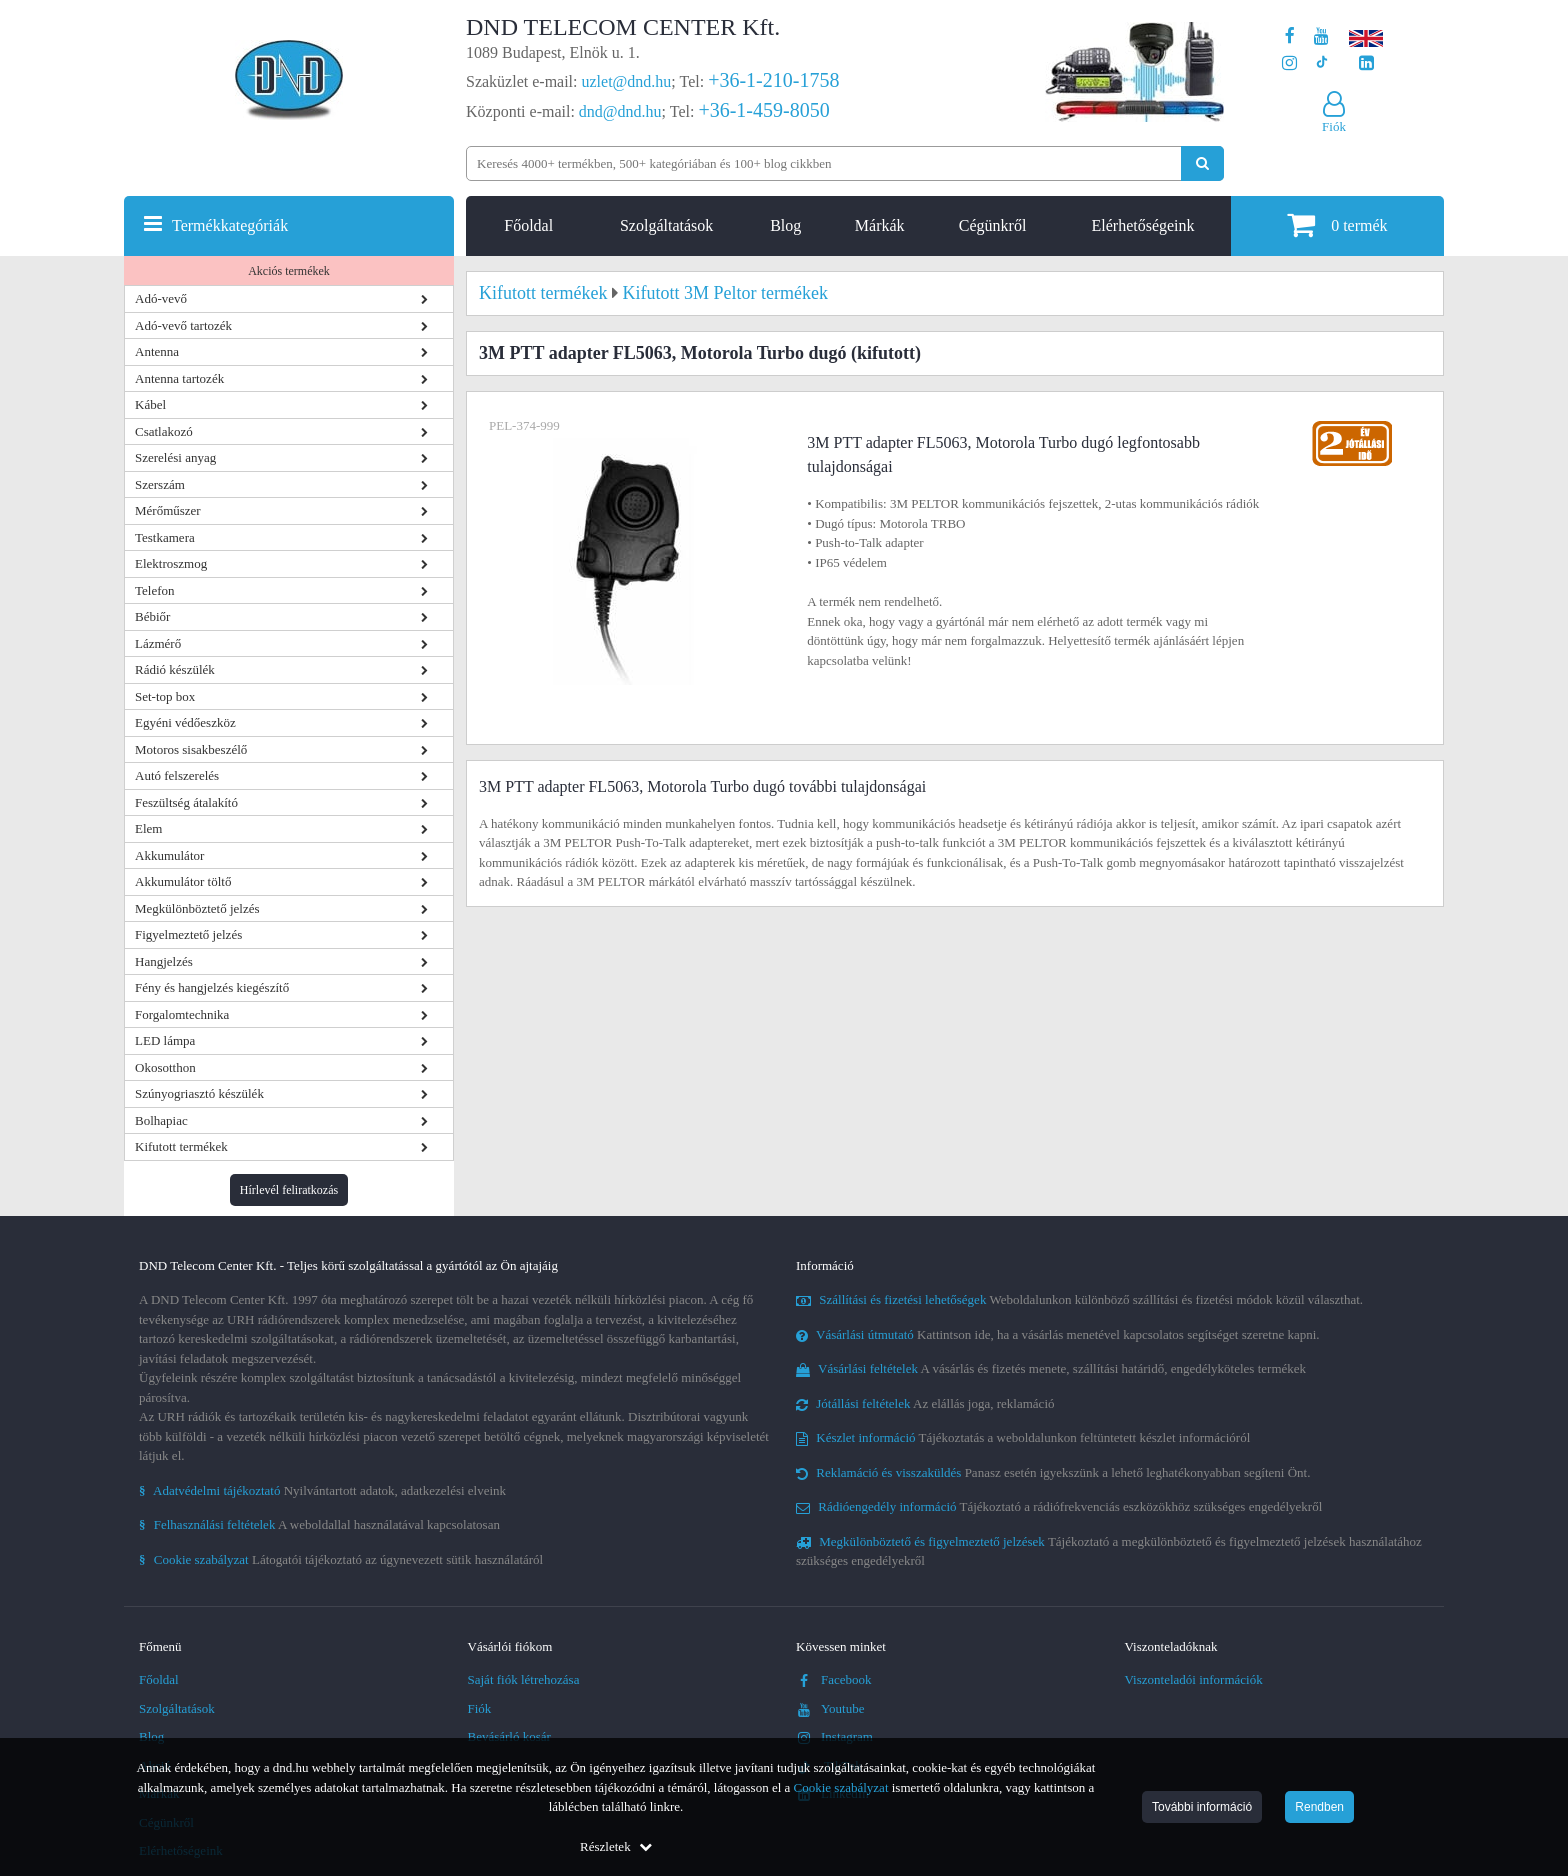  Describe the element at coordinates (289, 271) in the screenshot. I see `Akciós termékek` at that location.